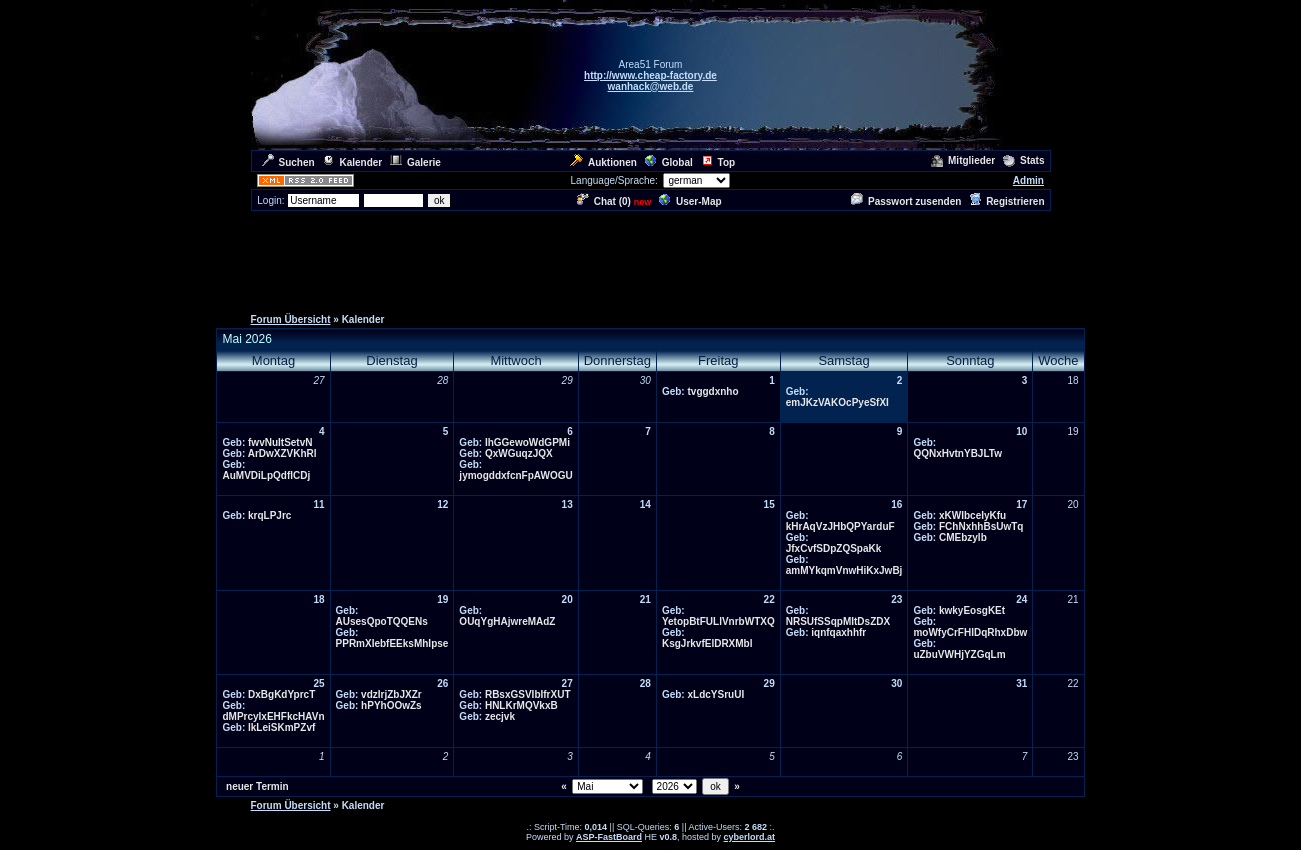 This screenshot has width=1301, height=850. Describe the element at coordinates (280, 442) in the screenshot. I see `fwvNuItSetvN` at that location.